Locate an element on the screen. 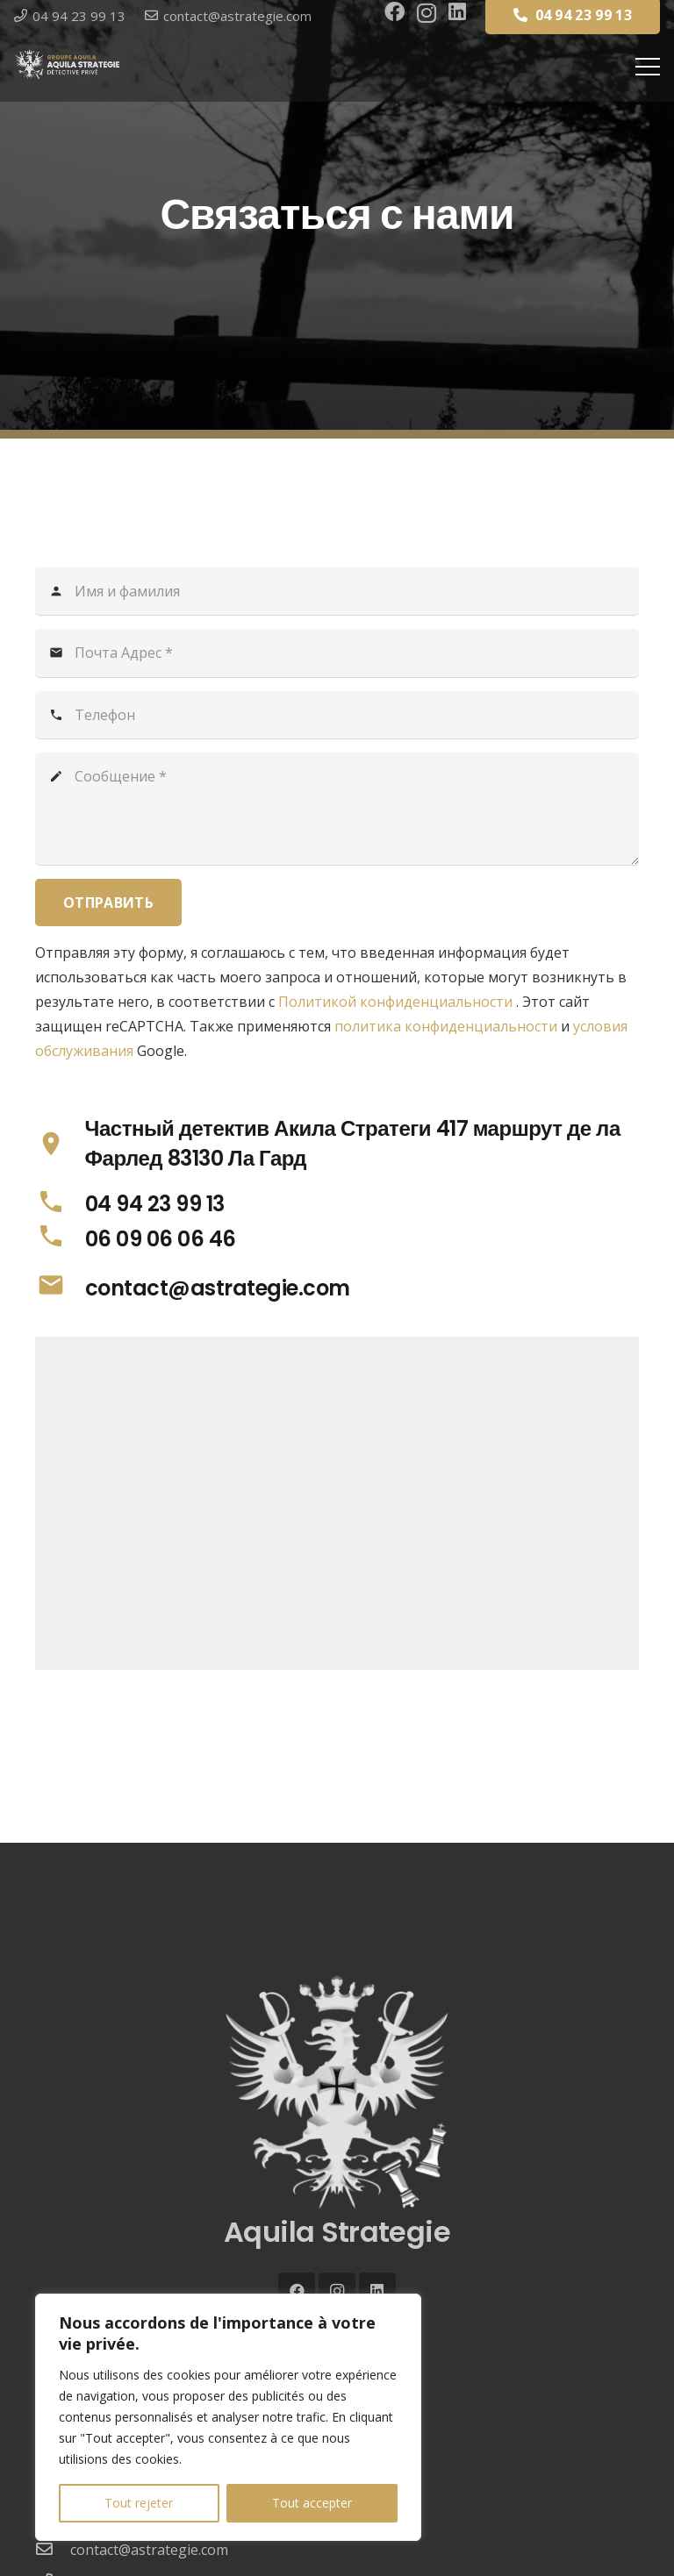  [04 94 23 99 13] is located at coordinates (60, 1205).